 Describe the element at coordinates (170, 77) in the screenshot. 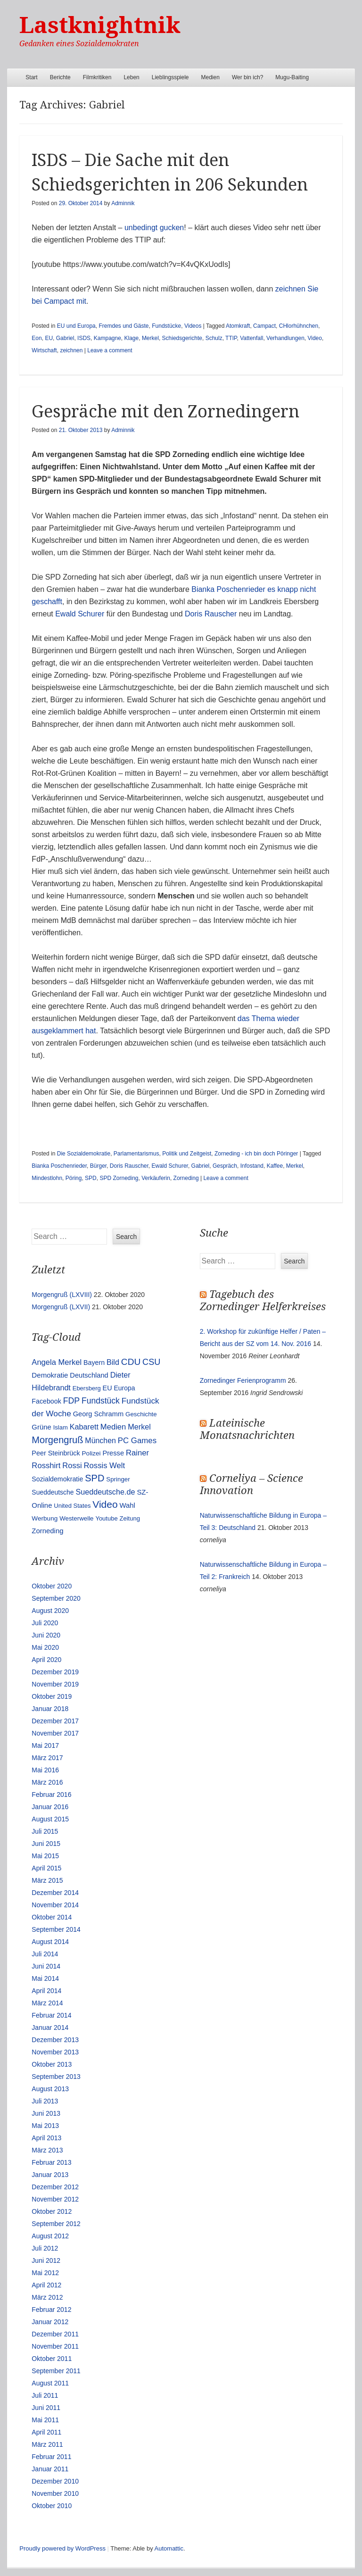

I see `Lieblingsspiele` at that location.